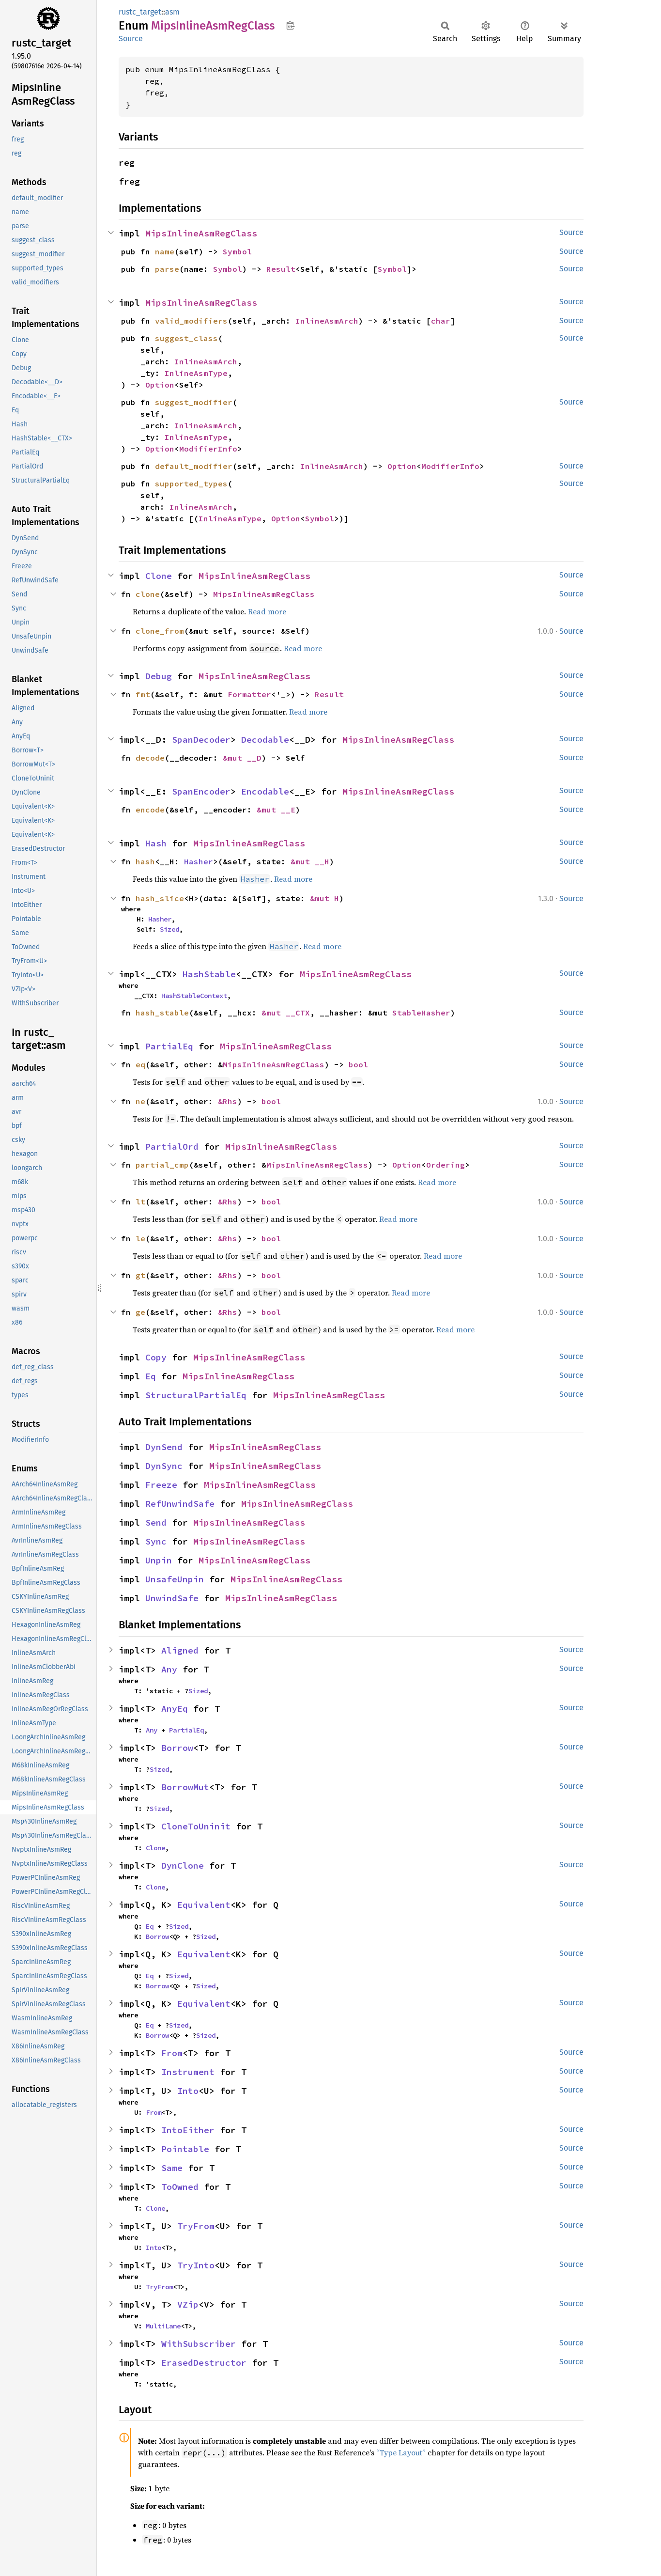 The width and height of the screenshot is (661, 2576). What do you see at coordinates (143, 694) in the screenshot?
I see `fmt` at bounding box center [143, 694].